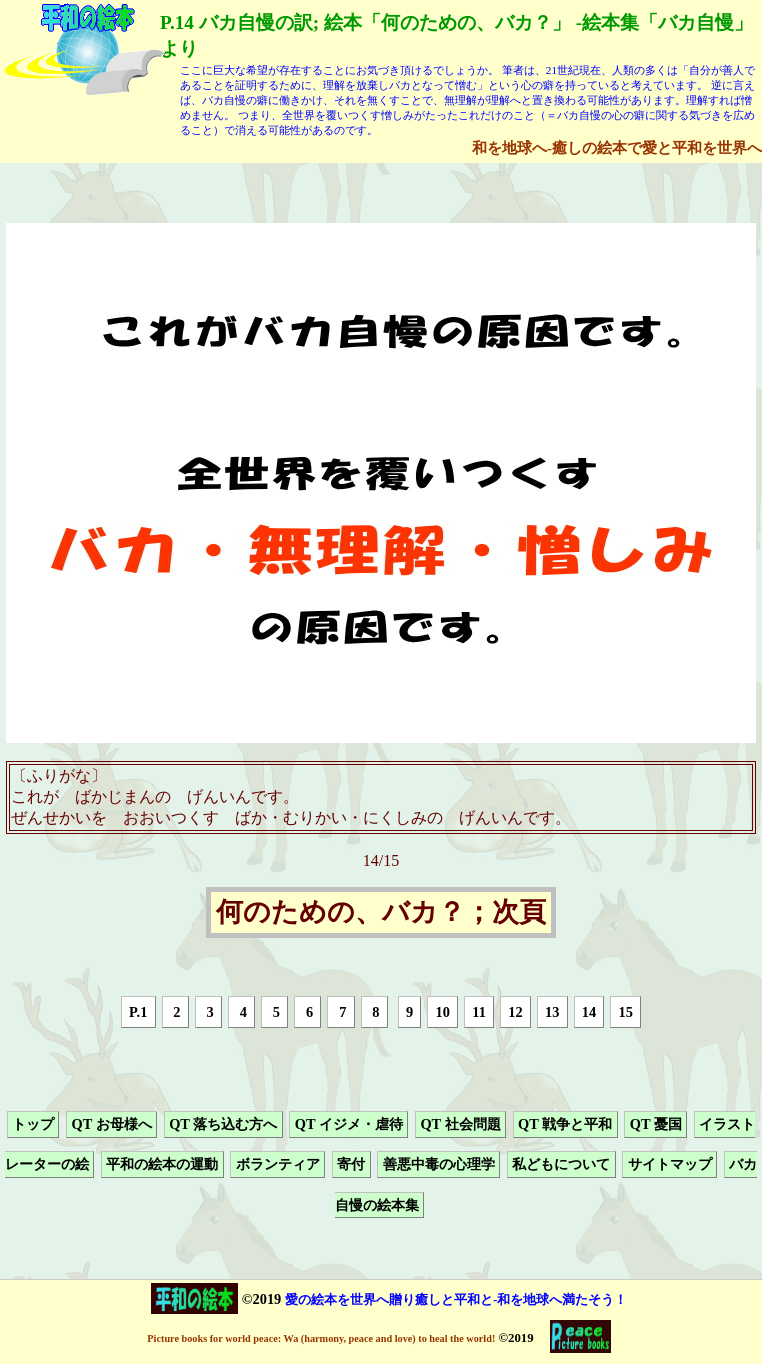 Image resolution: width=762 pixels, height=1364 pixels. Describe the element at coordinates (351, 1165) in the screenshot. I see `寄付` at that location.